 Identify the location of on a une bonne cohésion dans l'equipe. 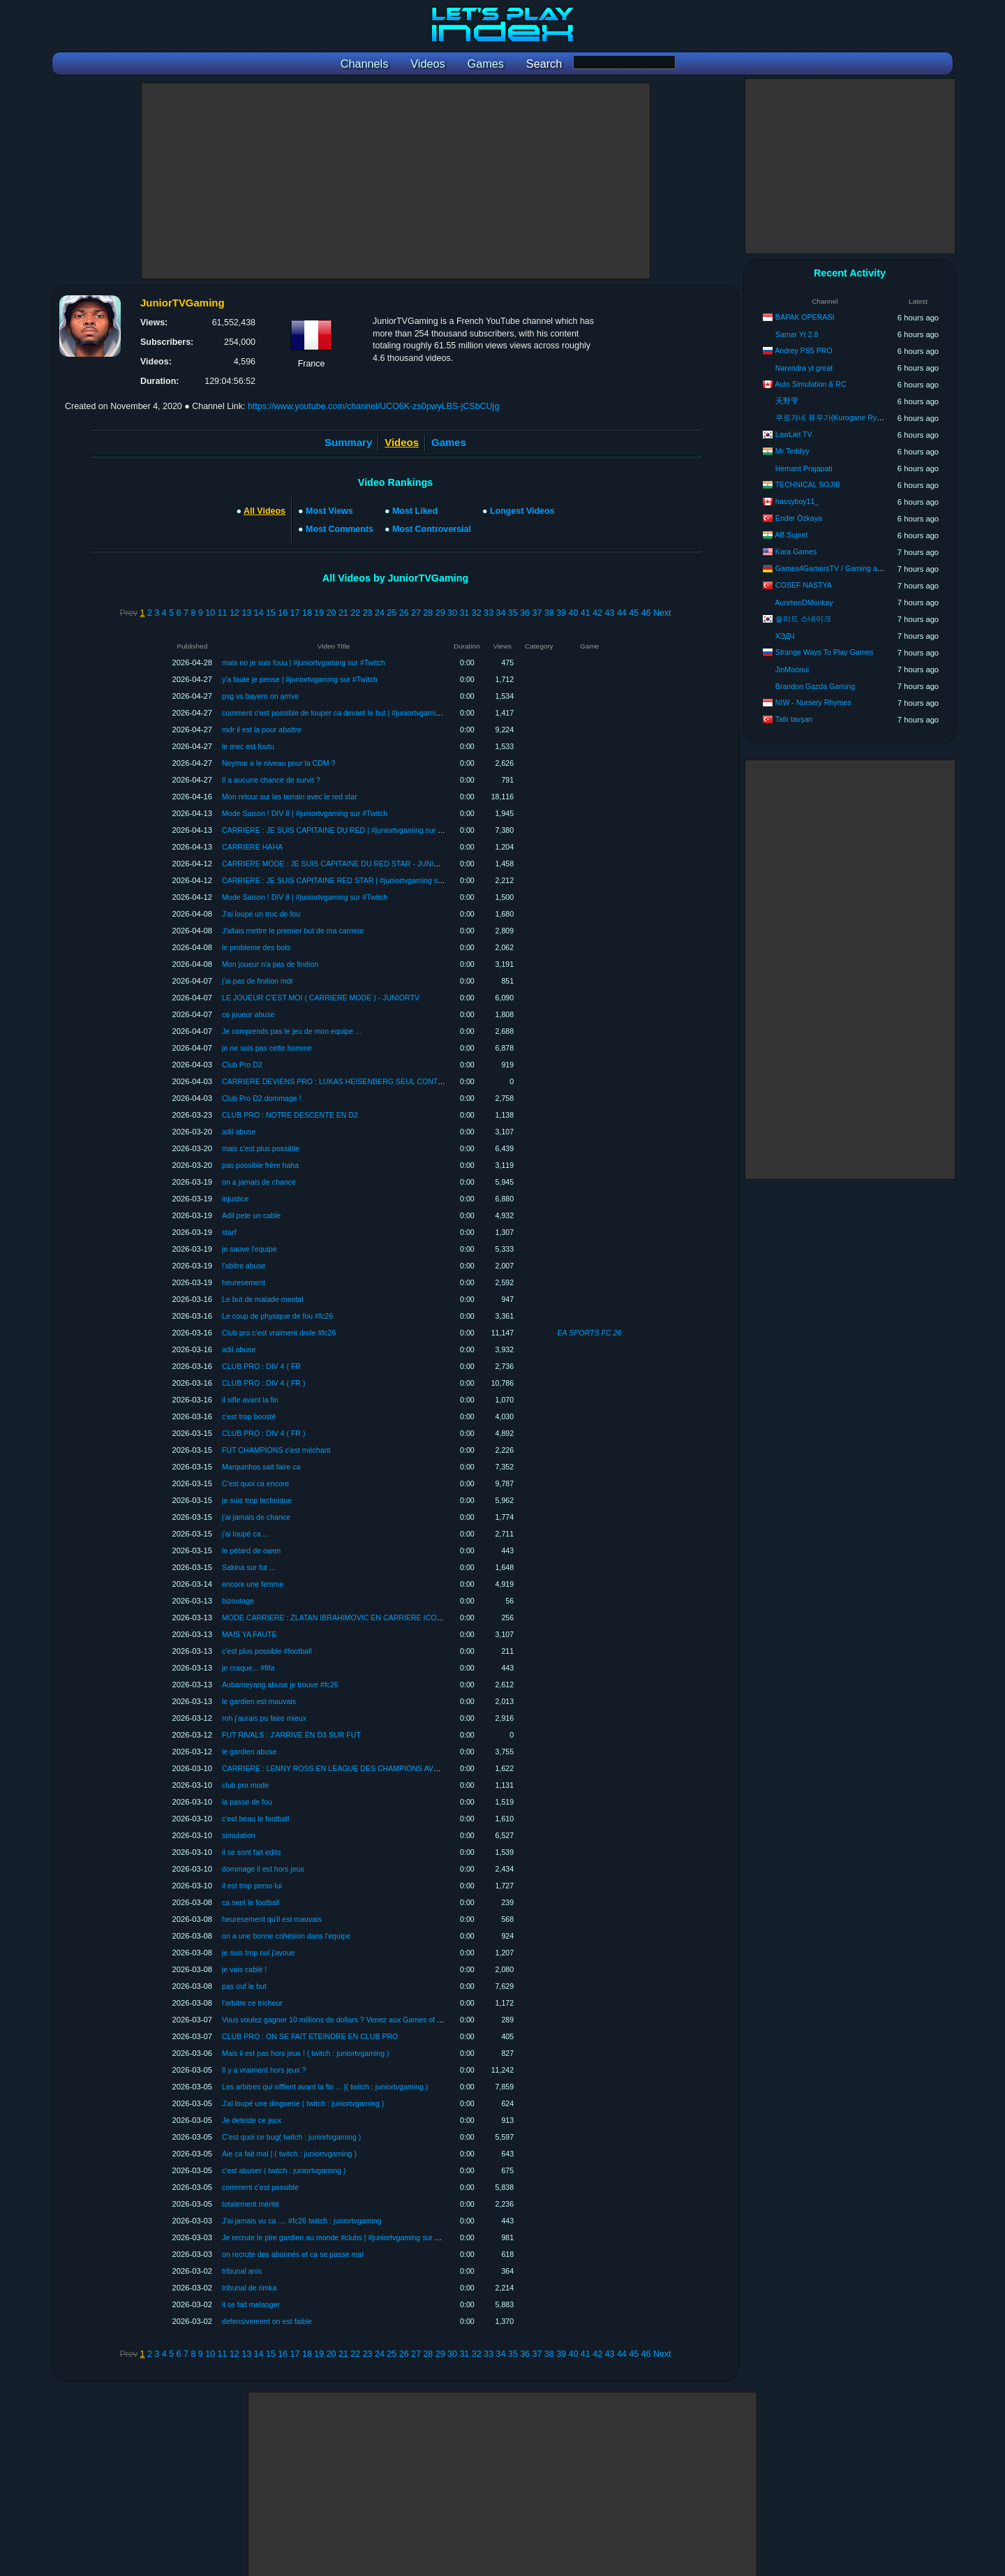
(286, 1936).